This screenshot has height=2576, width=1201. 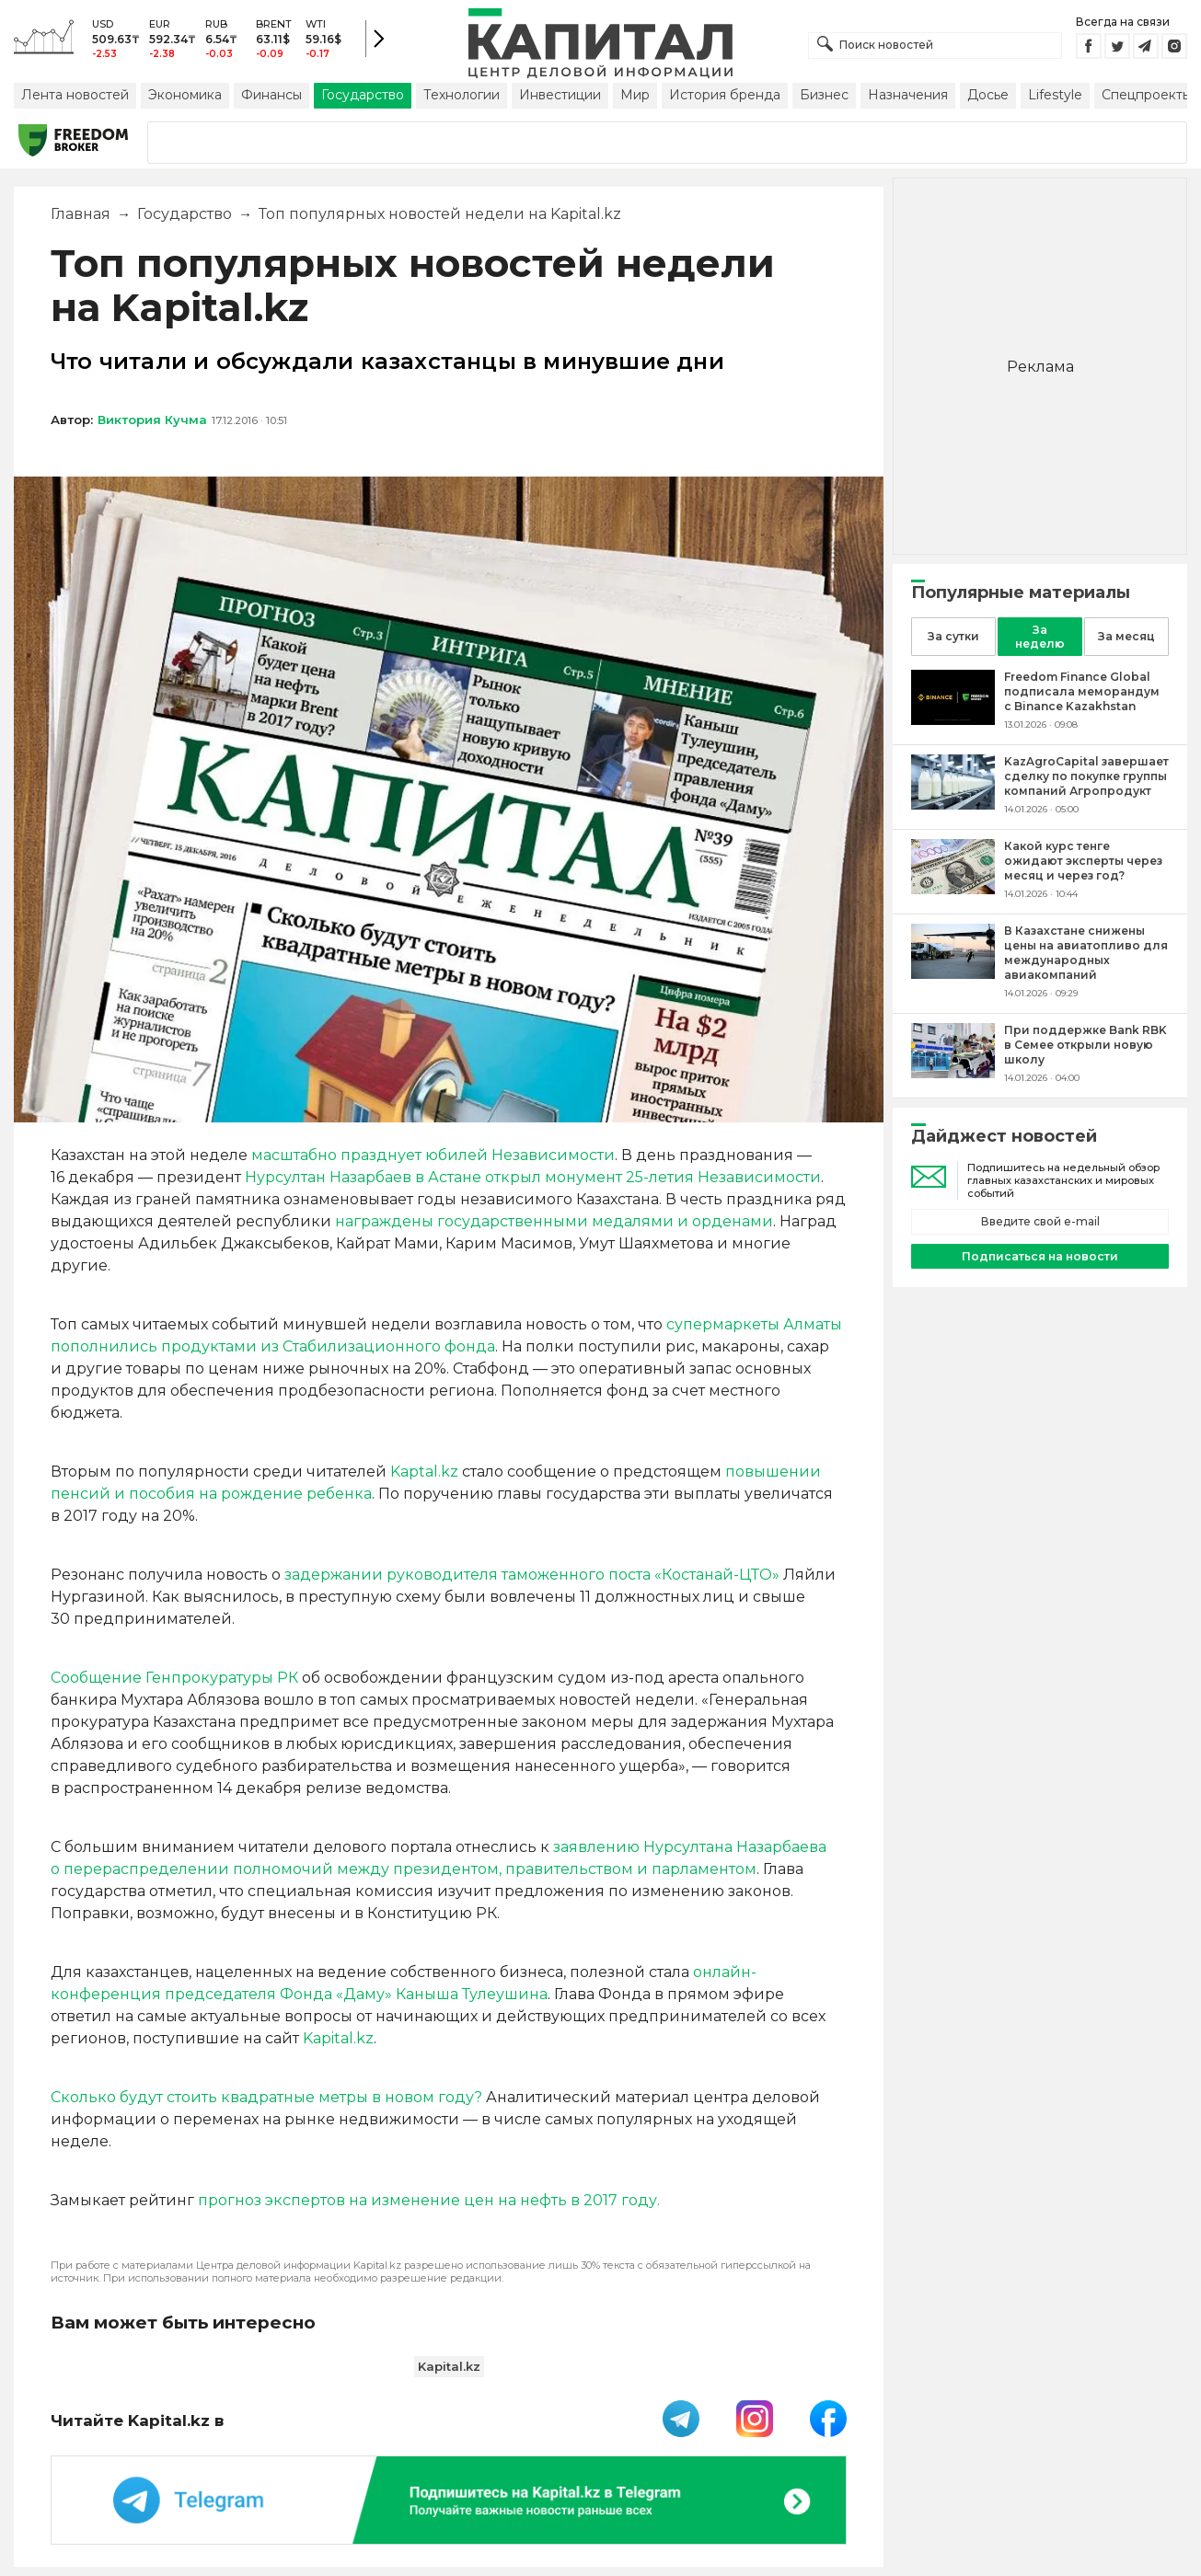 I want to click on За сутки, so click(x=953, y=636).